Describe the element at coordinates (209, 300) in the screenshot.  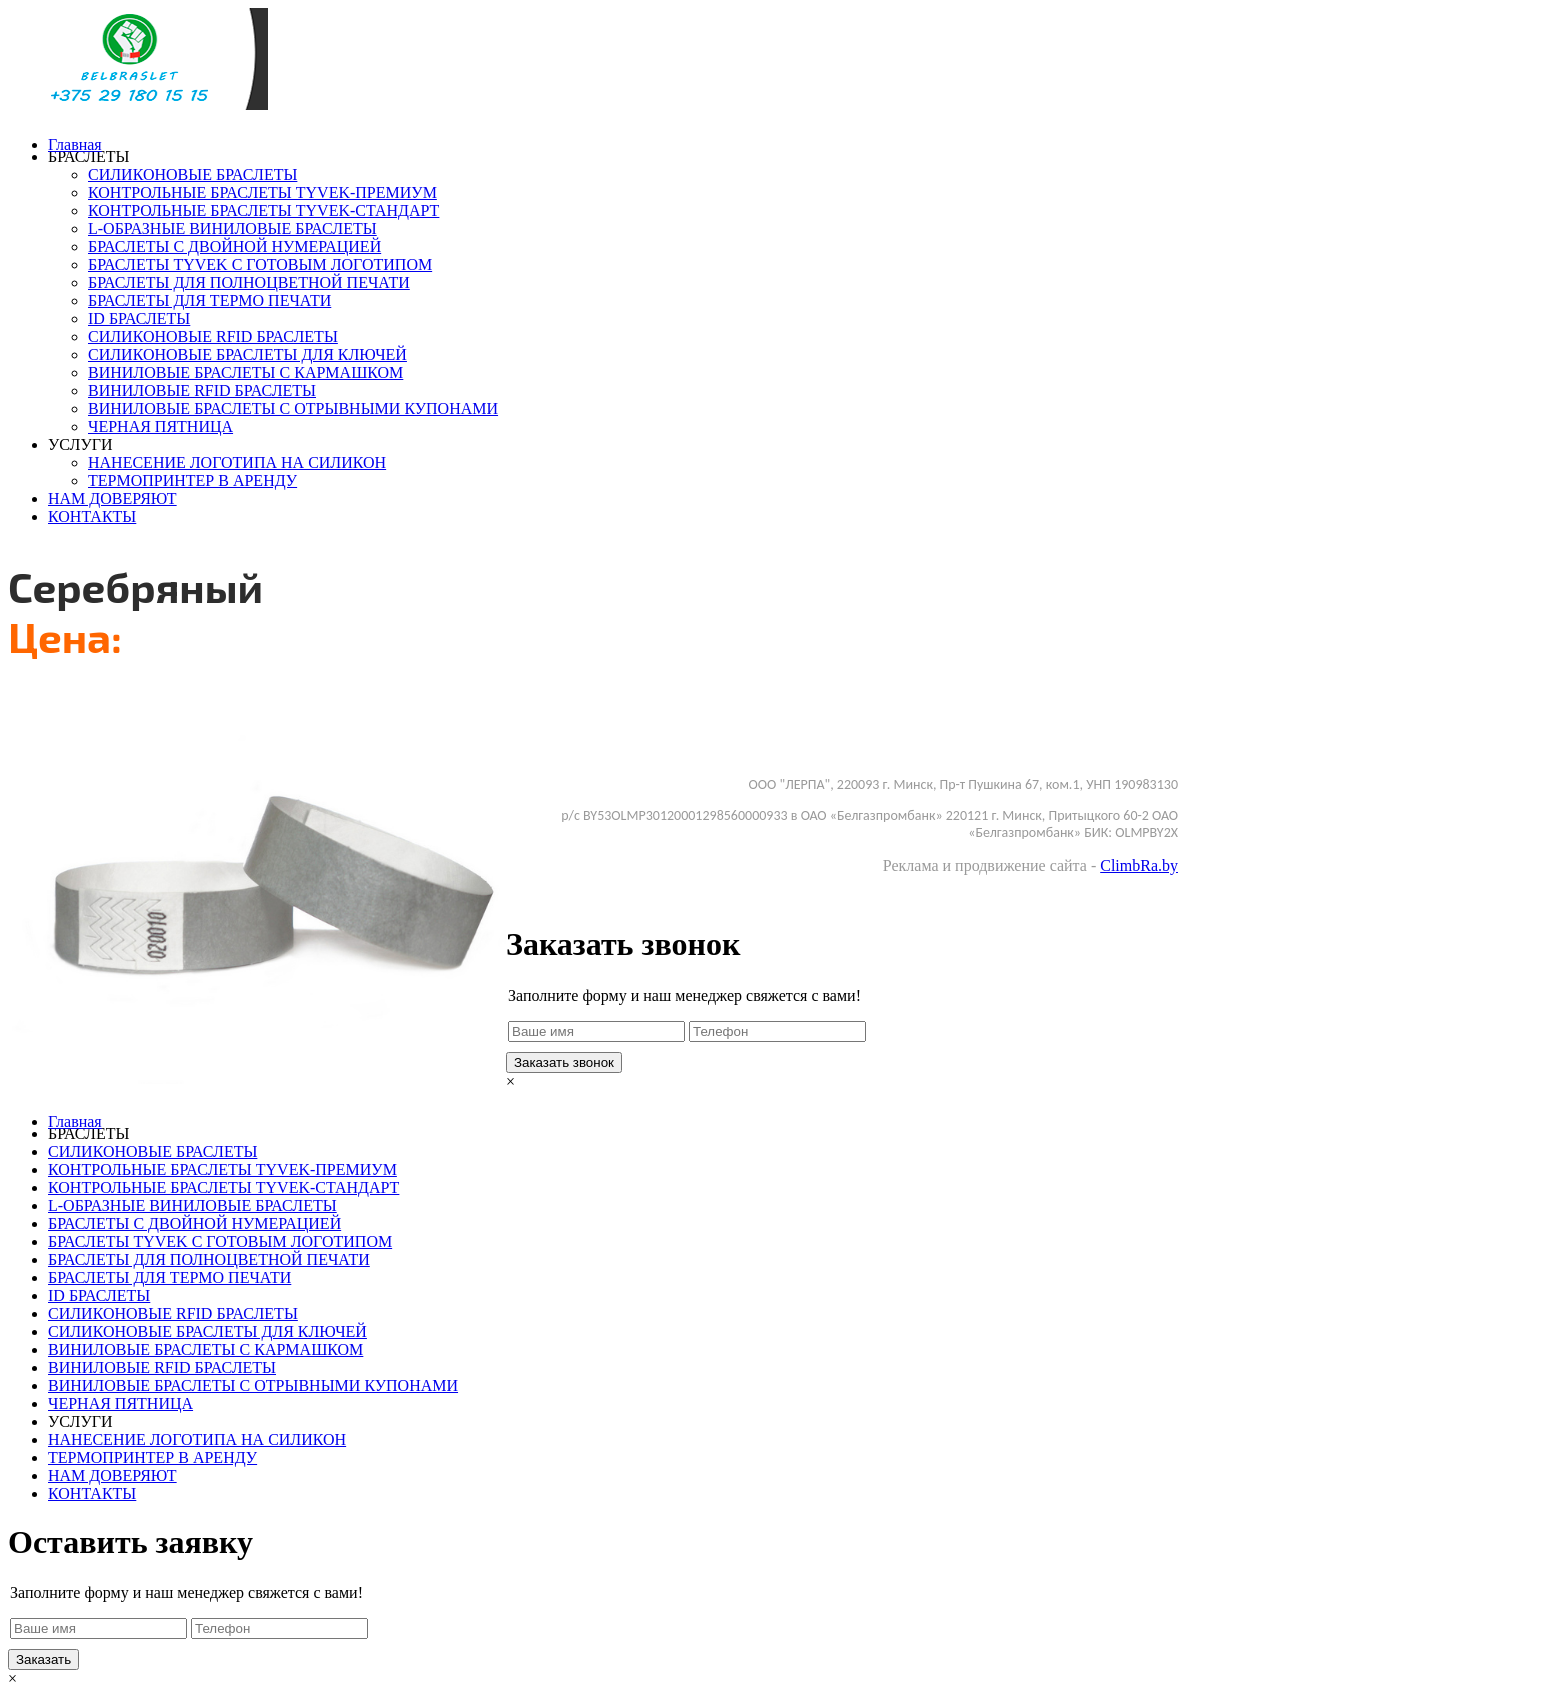
I see `БРАСЛЕТЫ ДЛЯ ТЕРМО ПЕЧАТИ` at that location.